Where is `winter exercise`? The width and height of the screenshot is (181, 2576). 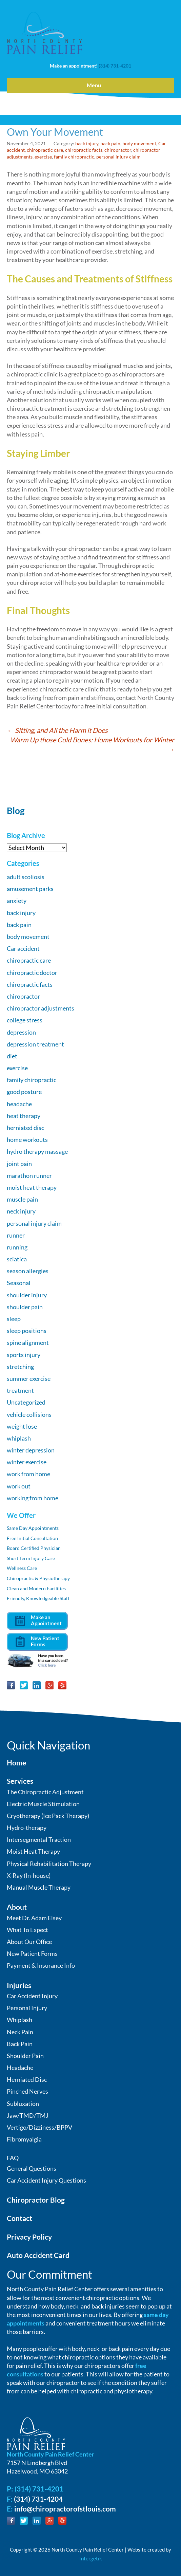
winter exercise is located at coordinates (26, 1462).